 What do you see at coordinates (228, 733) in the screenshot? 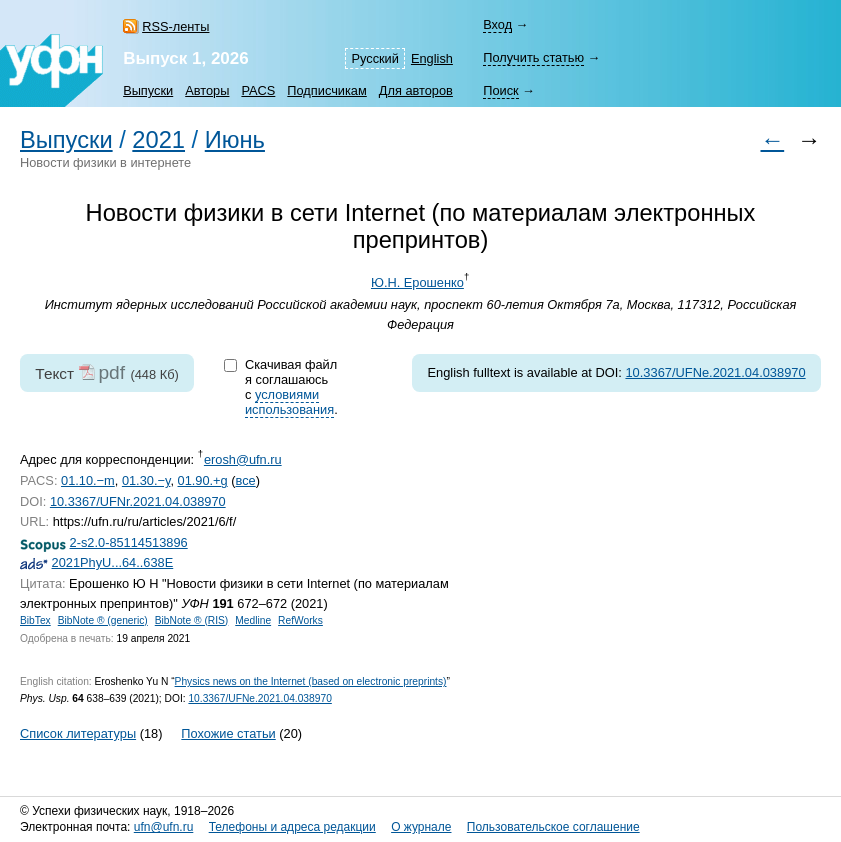
I see `Похожие статьи` at bounding box center [228, 733].